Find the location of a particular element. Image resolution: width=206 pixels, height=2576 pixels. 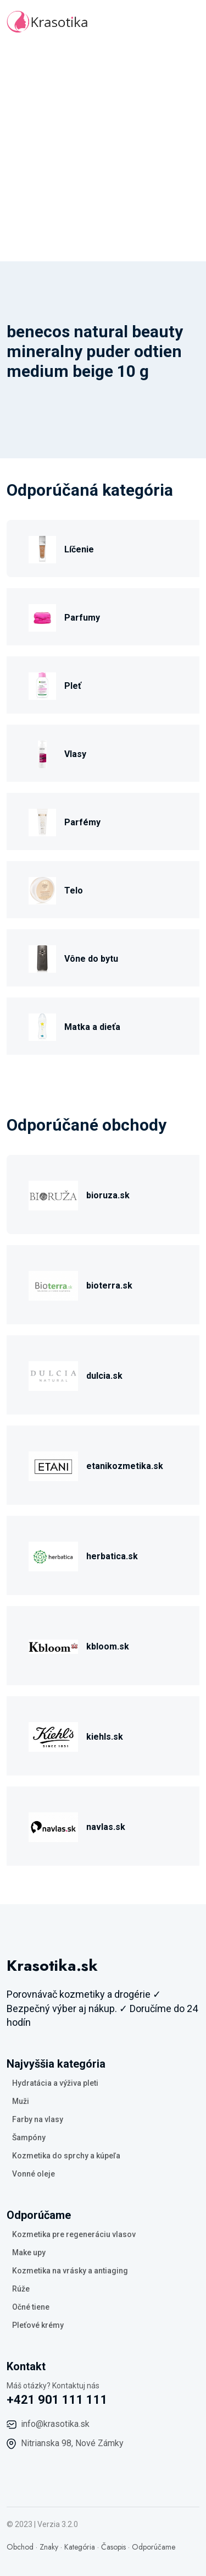

etanikozmetika.sk is located at coordinates (124, 1466).